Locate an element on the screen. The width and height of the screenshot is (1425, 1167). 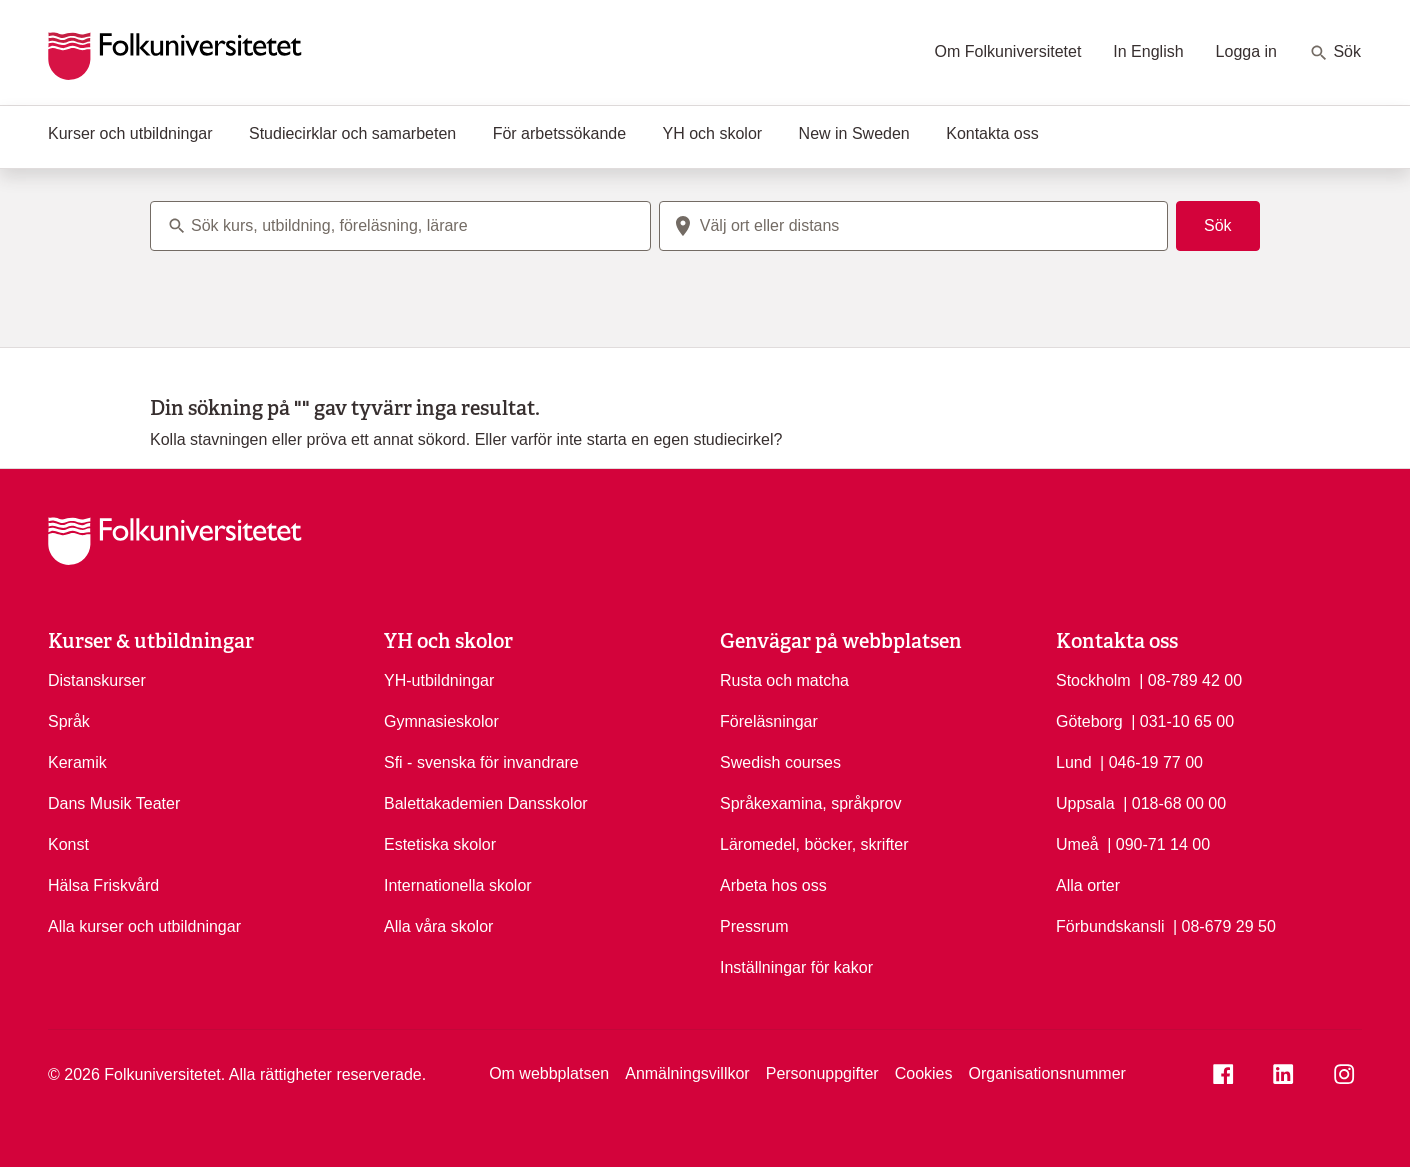
| 090-71 14 00 is located at coordinates (1158, 843).